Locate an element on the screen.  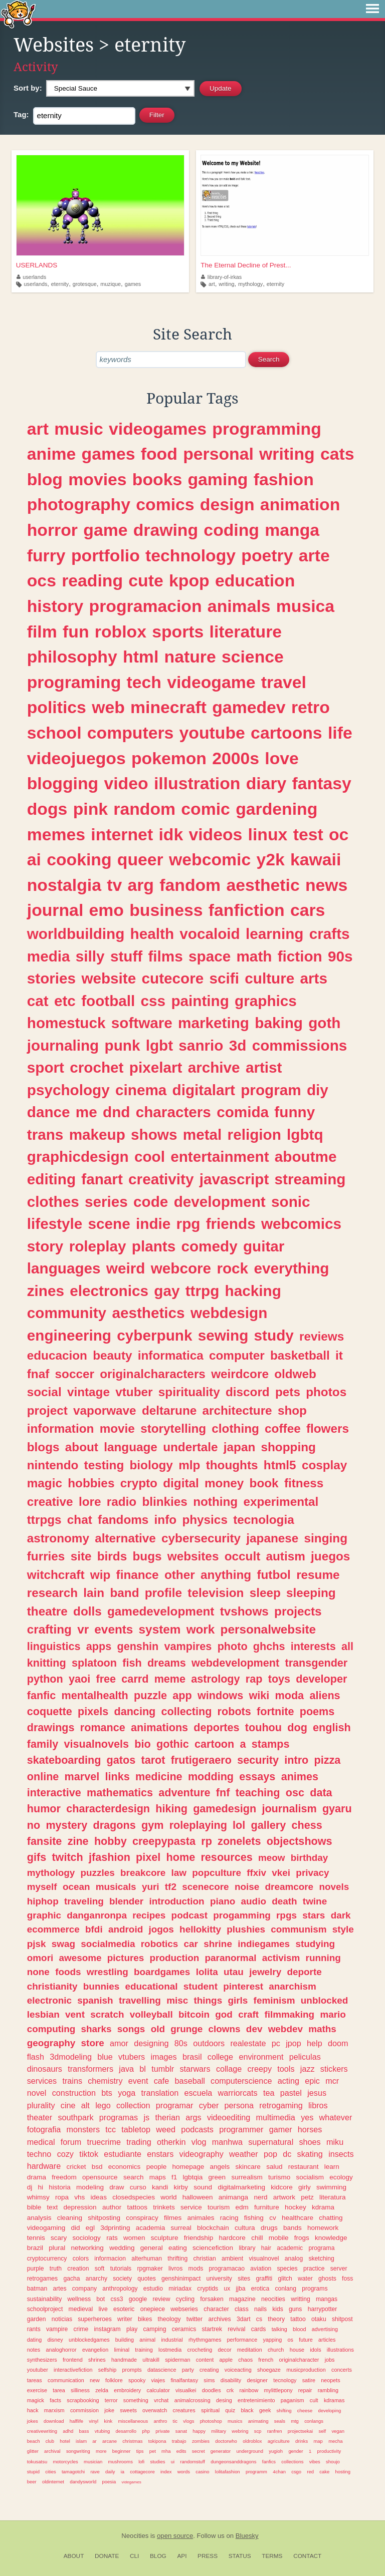
kidcore is located at coordinates (282, 2187).